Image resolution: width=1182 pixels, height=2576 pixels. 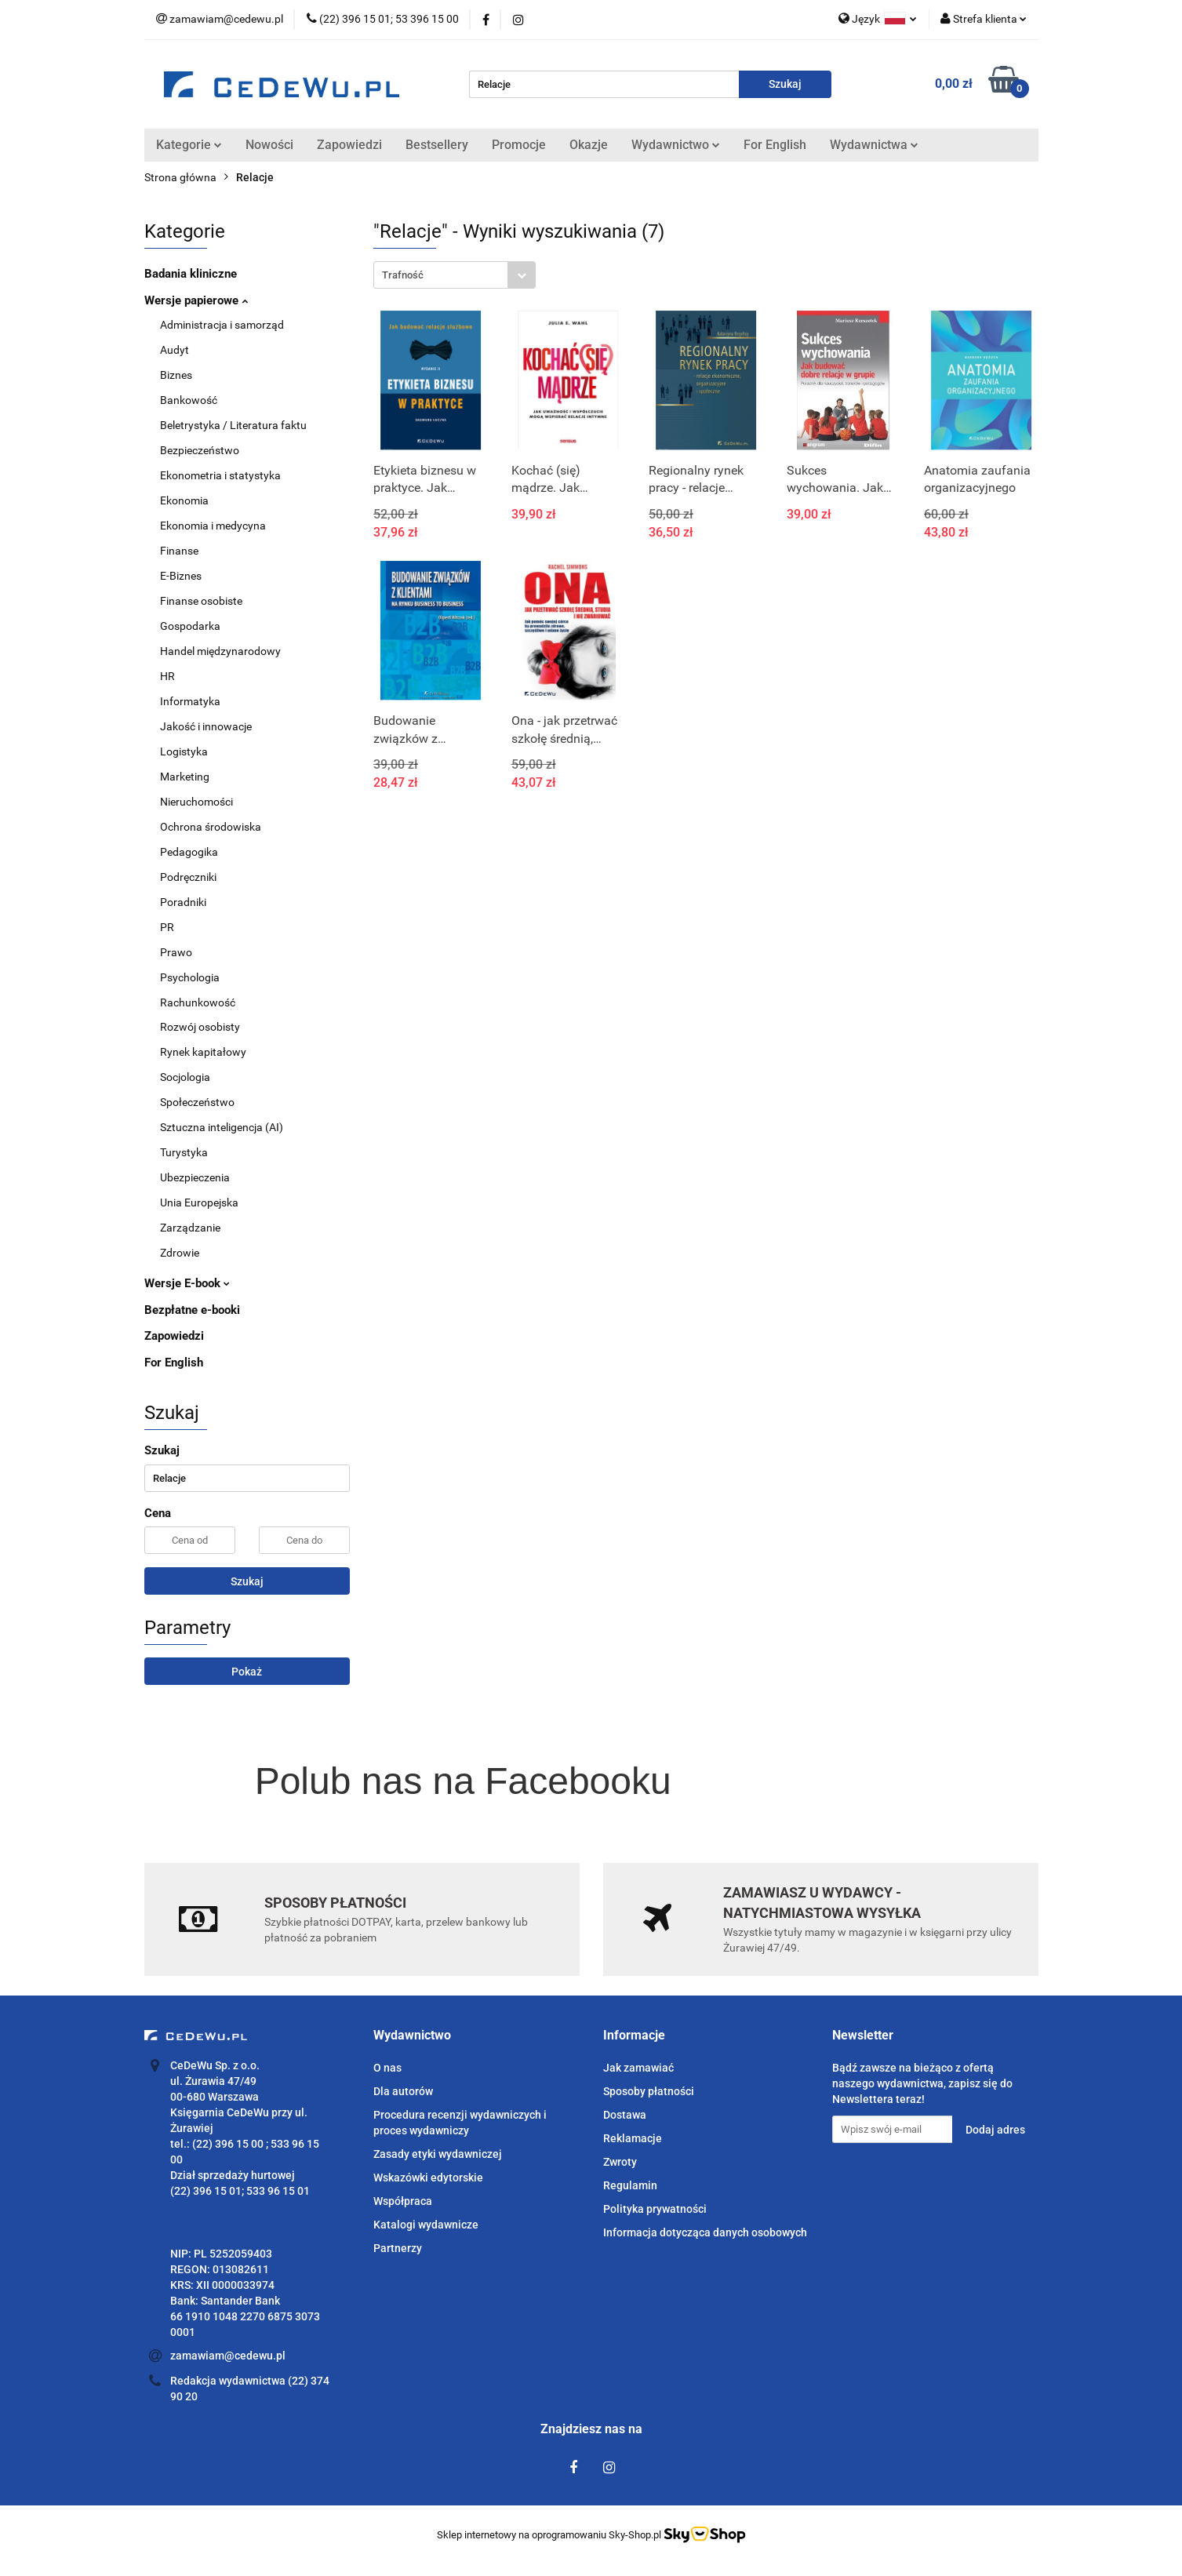 What do you see at coordinates (655, 2209) in the screenshot?
I see `Polityka prywatności` at bounding box center [655, 2209].